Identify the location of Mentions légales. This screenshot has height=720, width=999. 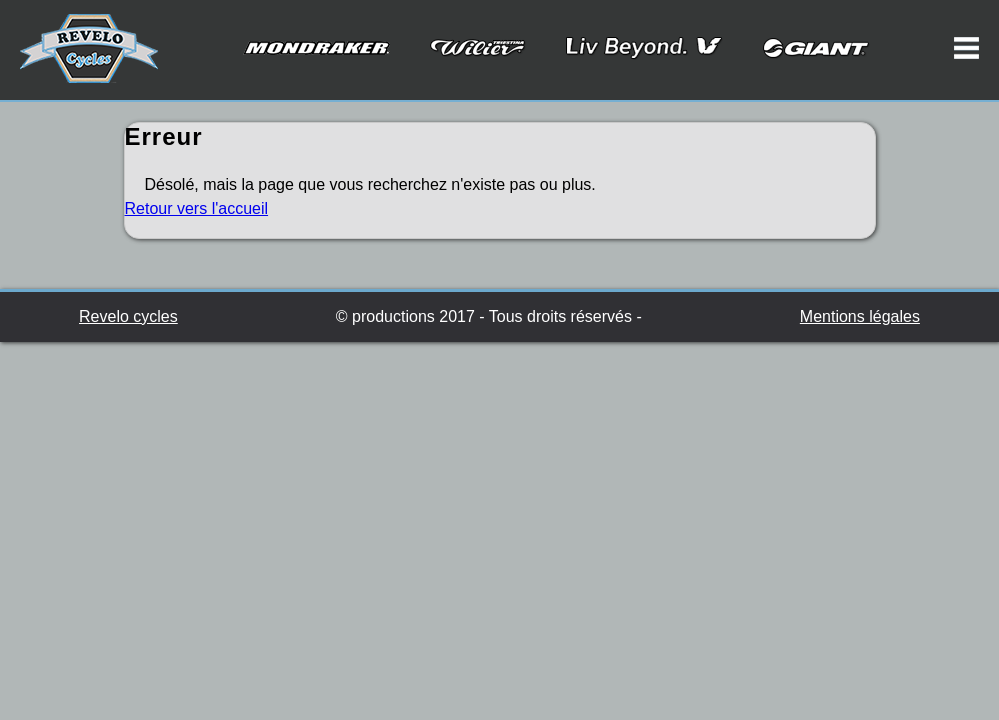
(860, 316).